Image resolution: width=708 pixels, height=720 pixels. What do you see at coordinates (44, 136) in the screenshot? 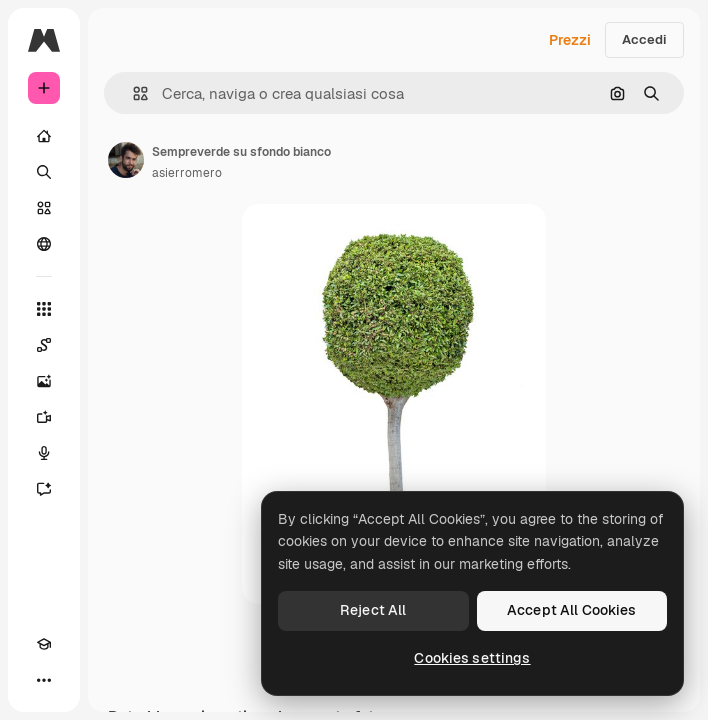
I see `[Home]` at bounding box center [44, 136].